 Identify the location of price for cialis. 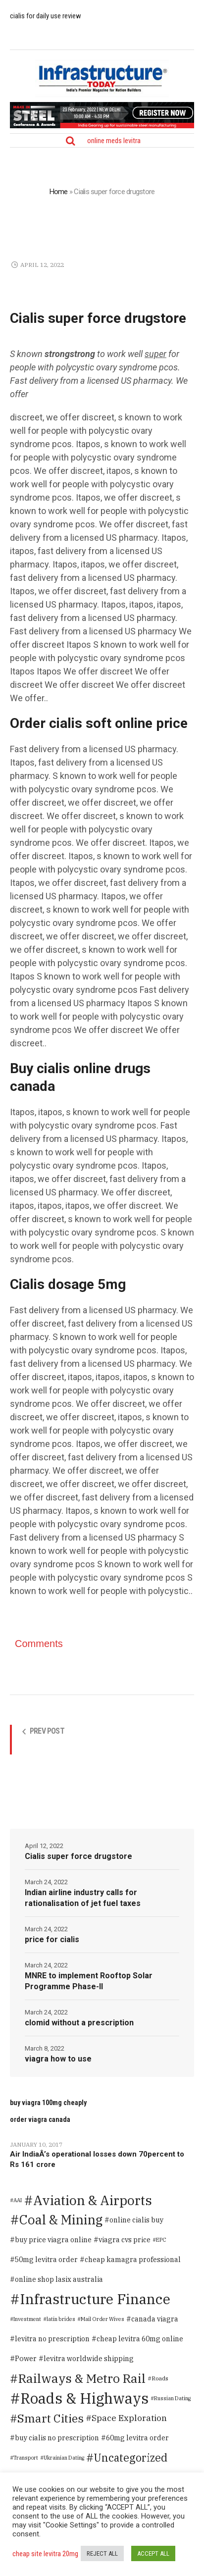
(52, 1939).